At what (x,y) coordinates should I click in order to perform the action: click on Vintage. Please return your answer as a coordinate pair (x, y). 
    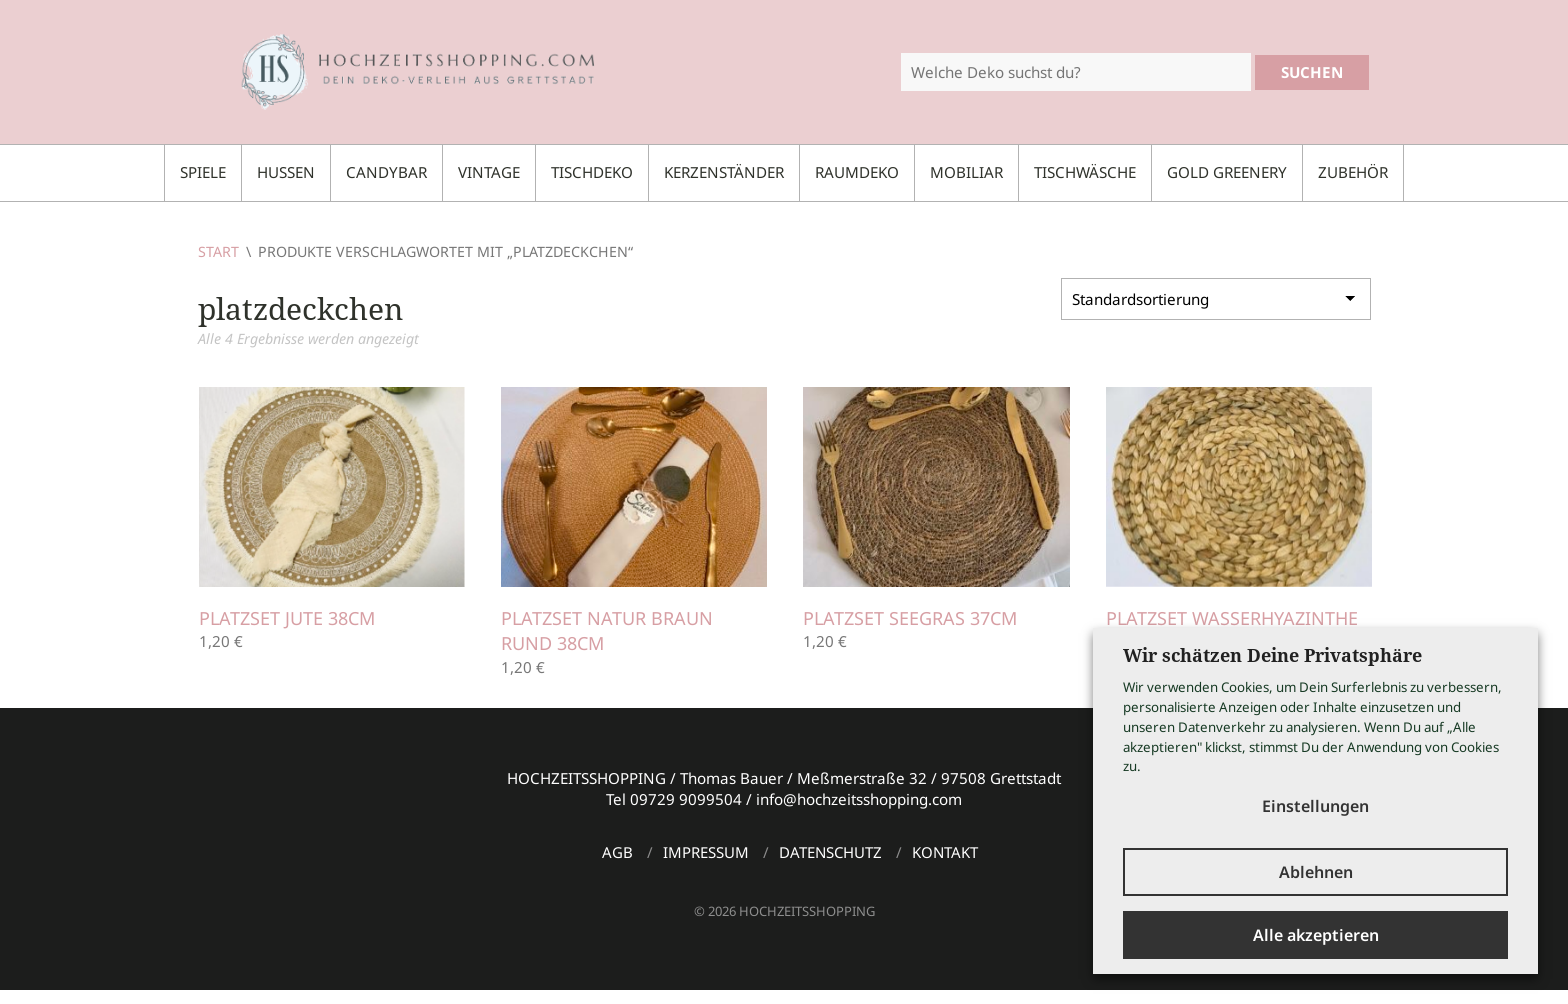
    Looking at the image, I should click on (489, 172).